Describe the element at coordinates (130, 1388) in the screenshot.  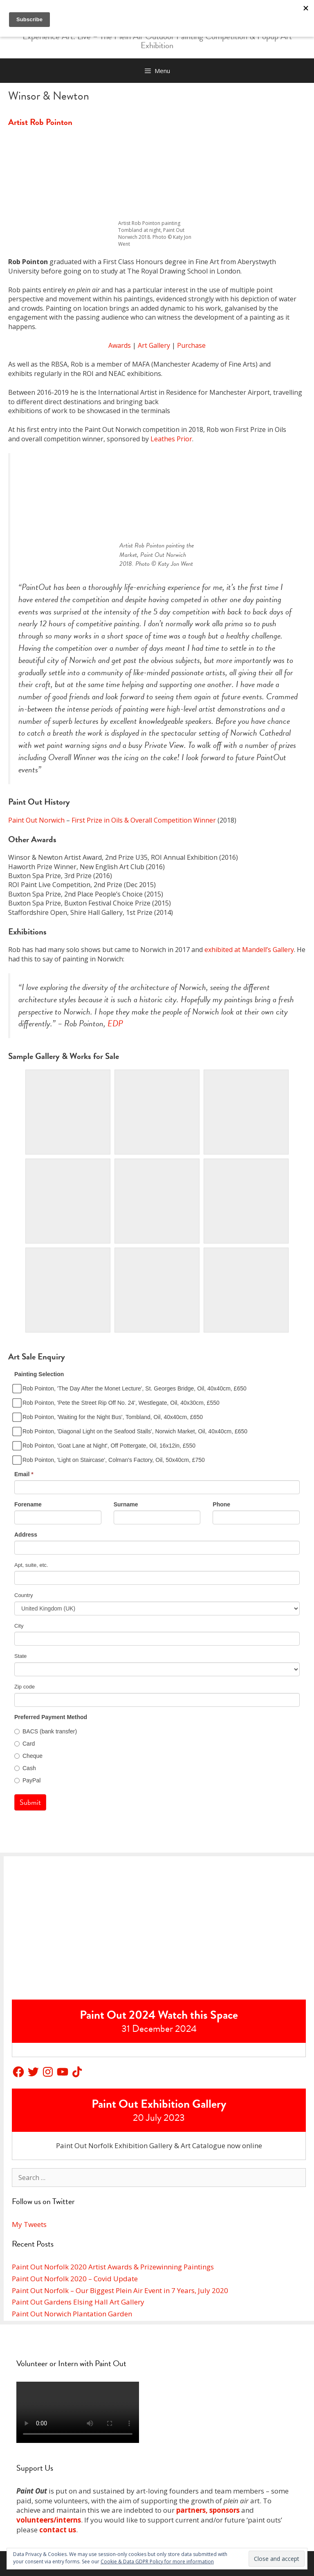
I see `Rob Pointon, 'The Day After the Monet Lecture', St. Georges Bridge, Oil, 40x40cm, £650` at that location.